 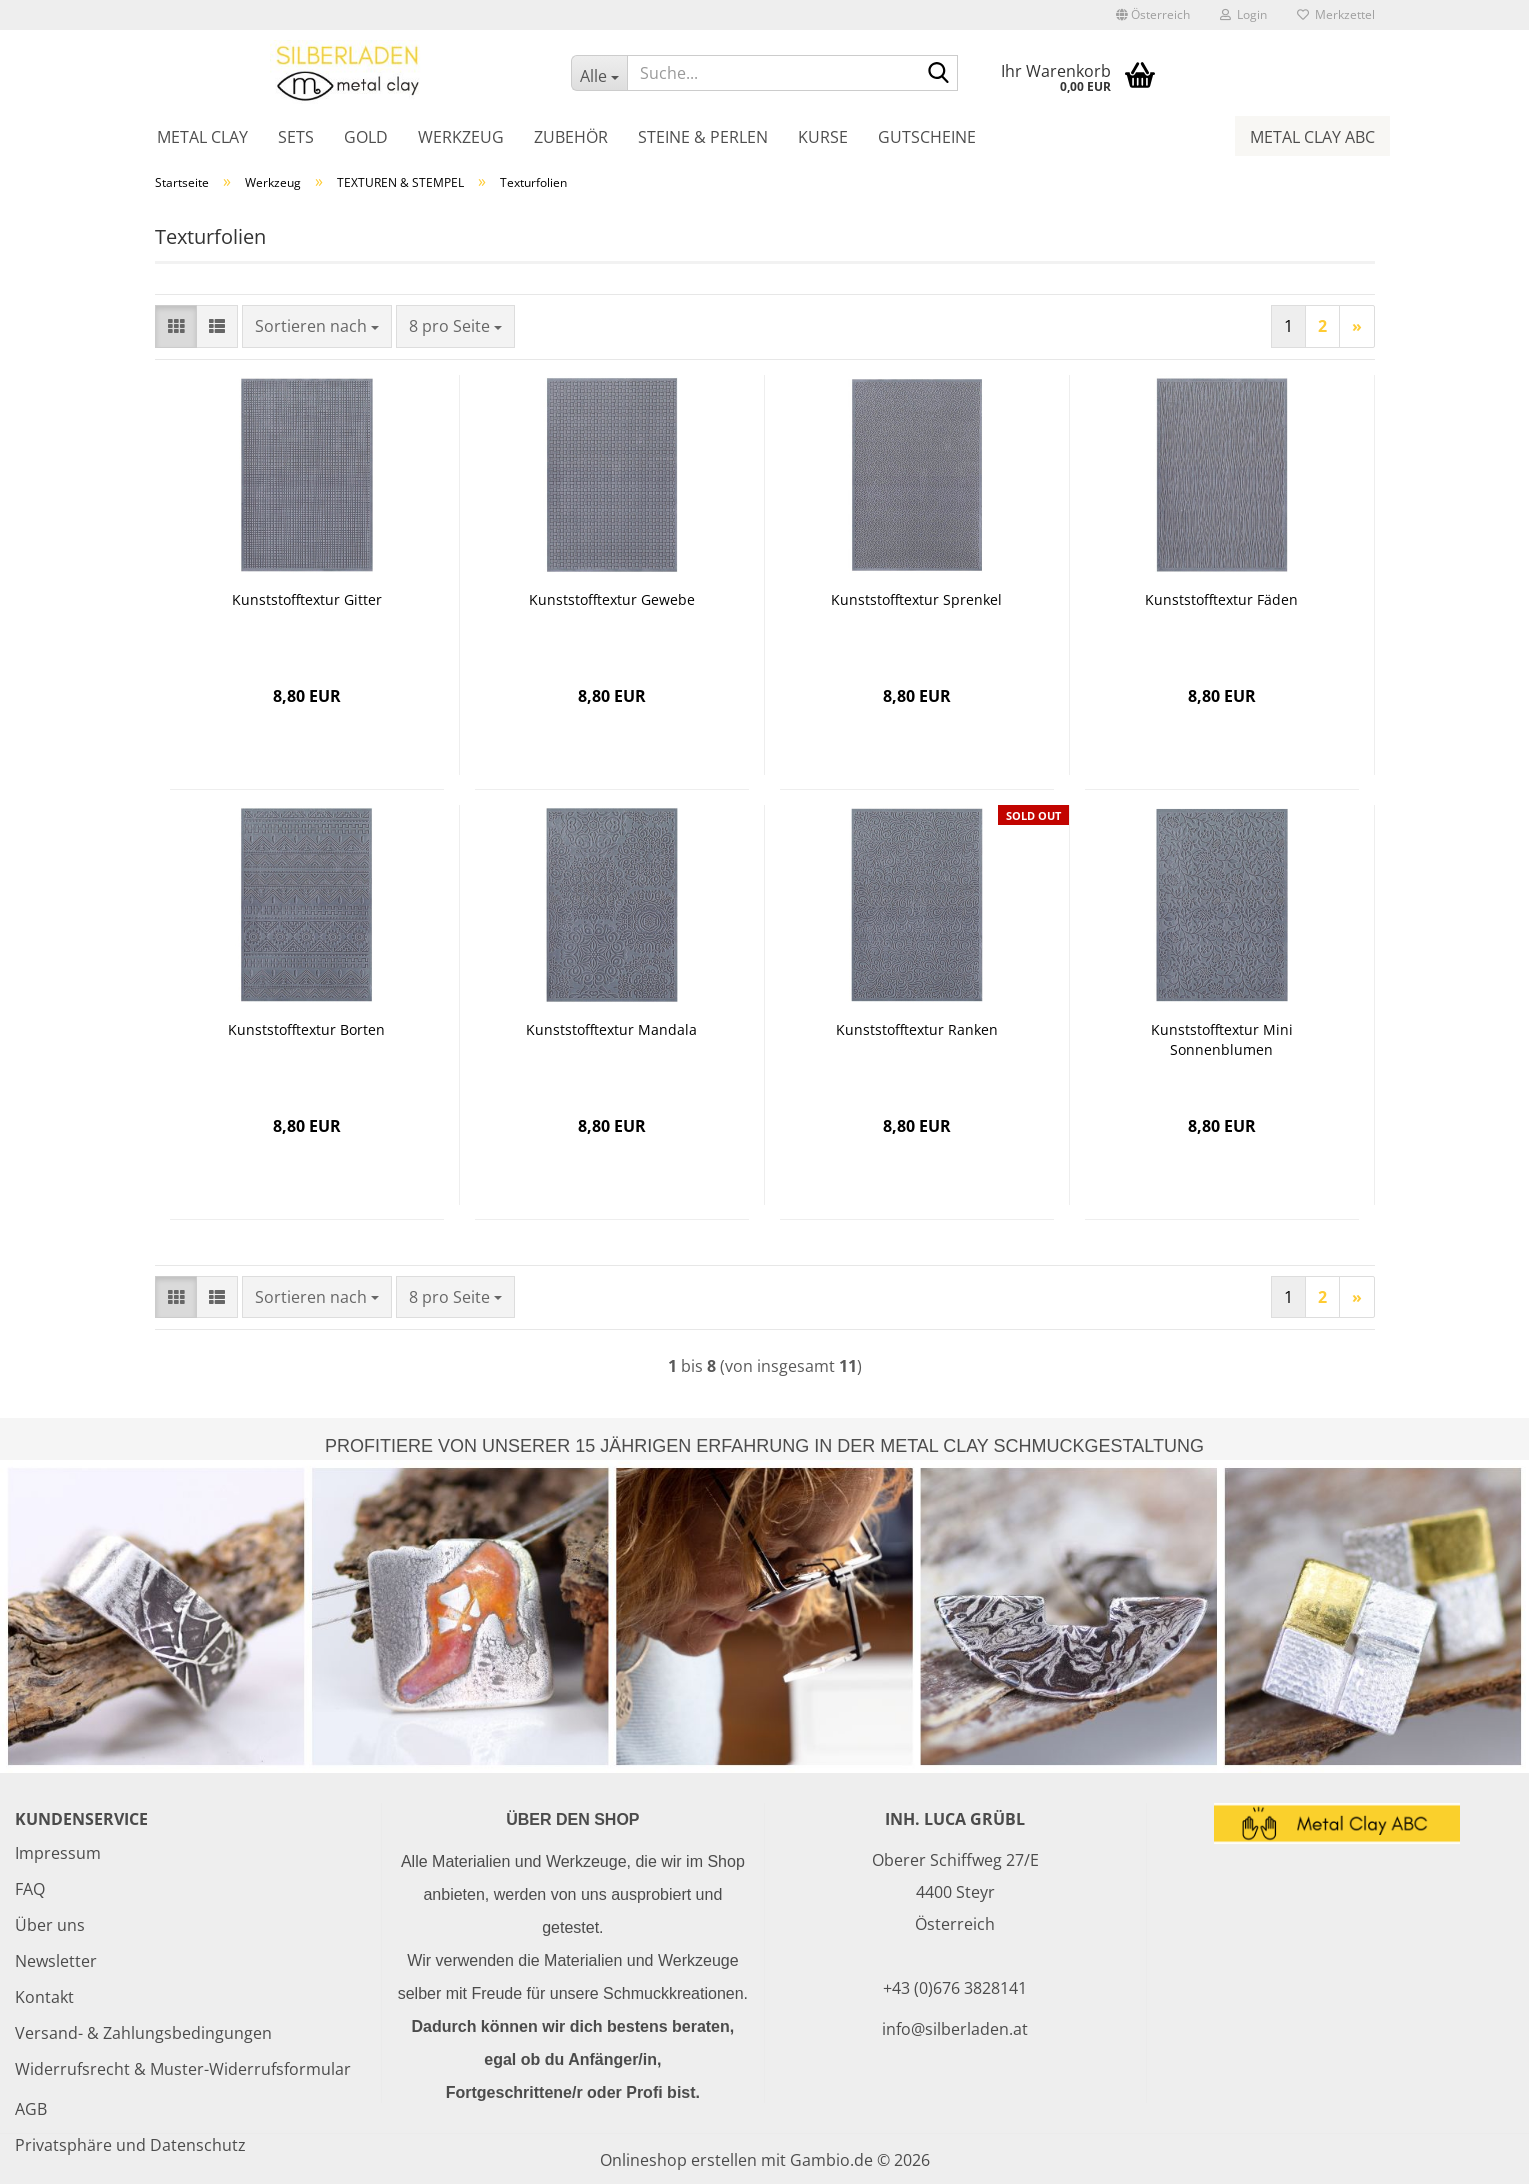 What do you see at coordinates (31, 2109) in the screenshot?
I see `AGB` at bounding box center [31, 2109].